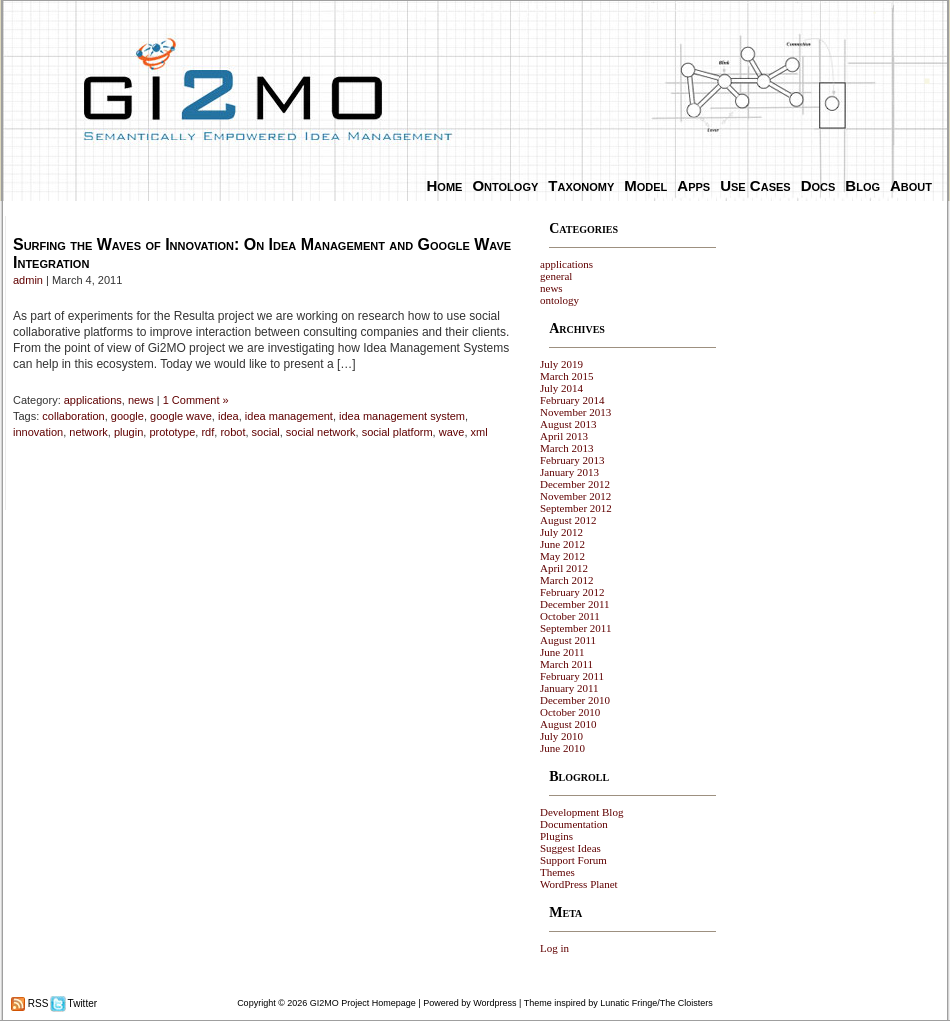 This screenshot has height=1021, width=950. Describe the element at coordinates (559, 300) in the screenshot. I see `ontology` at that location.